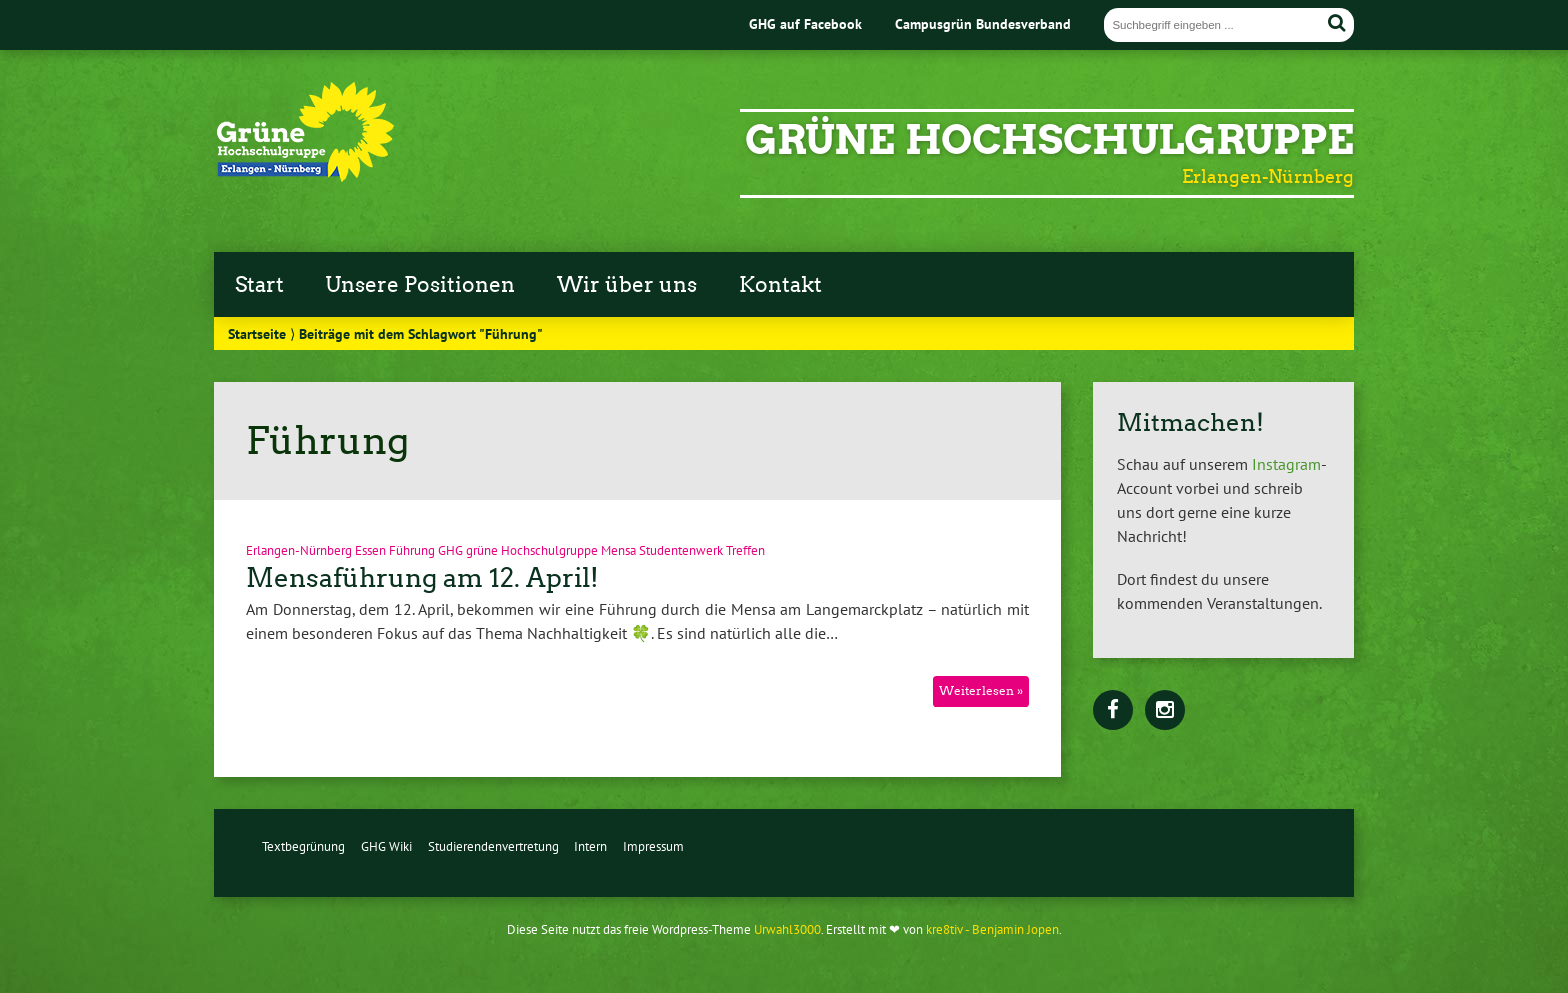  I want to click on Weiterlesen », so click(981, 690).